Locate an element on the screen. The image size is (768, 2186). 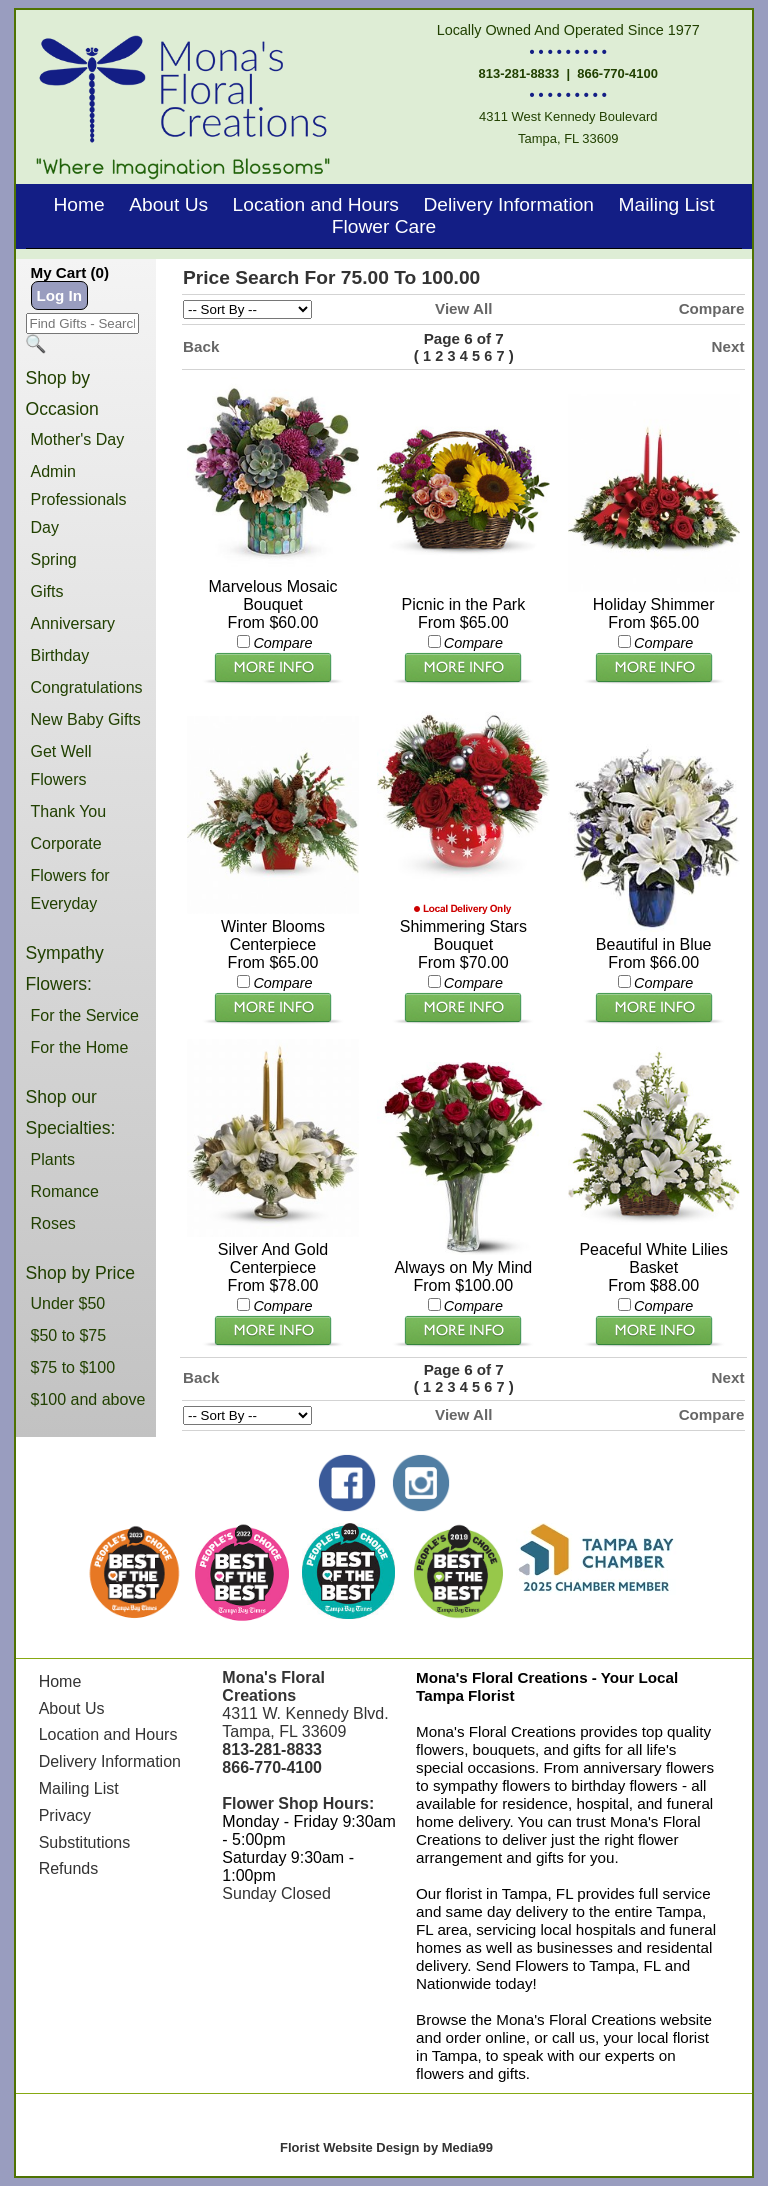
Substitutions is located at coordinates (85, 1842).